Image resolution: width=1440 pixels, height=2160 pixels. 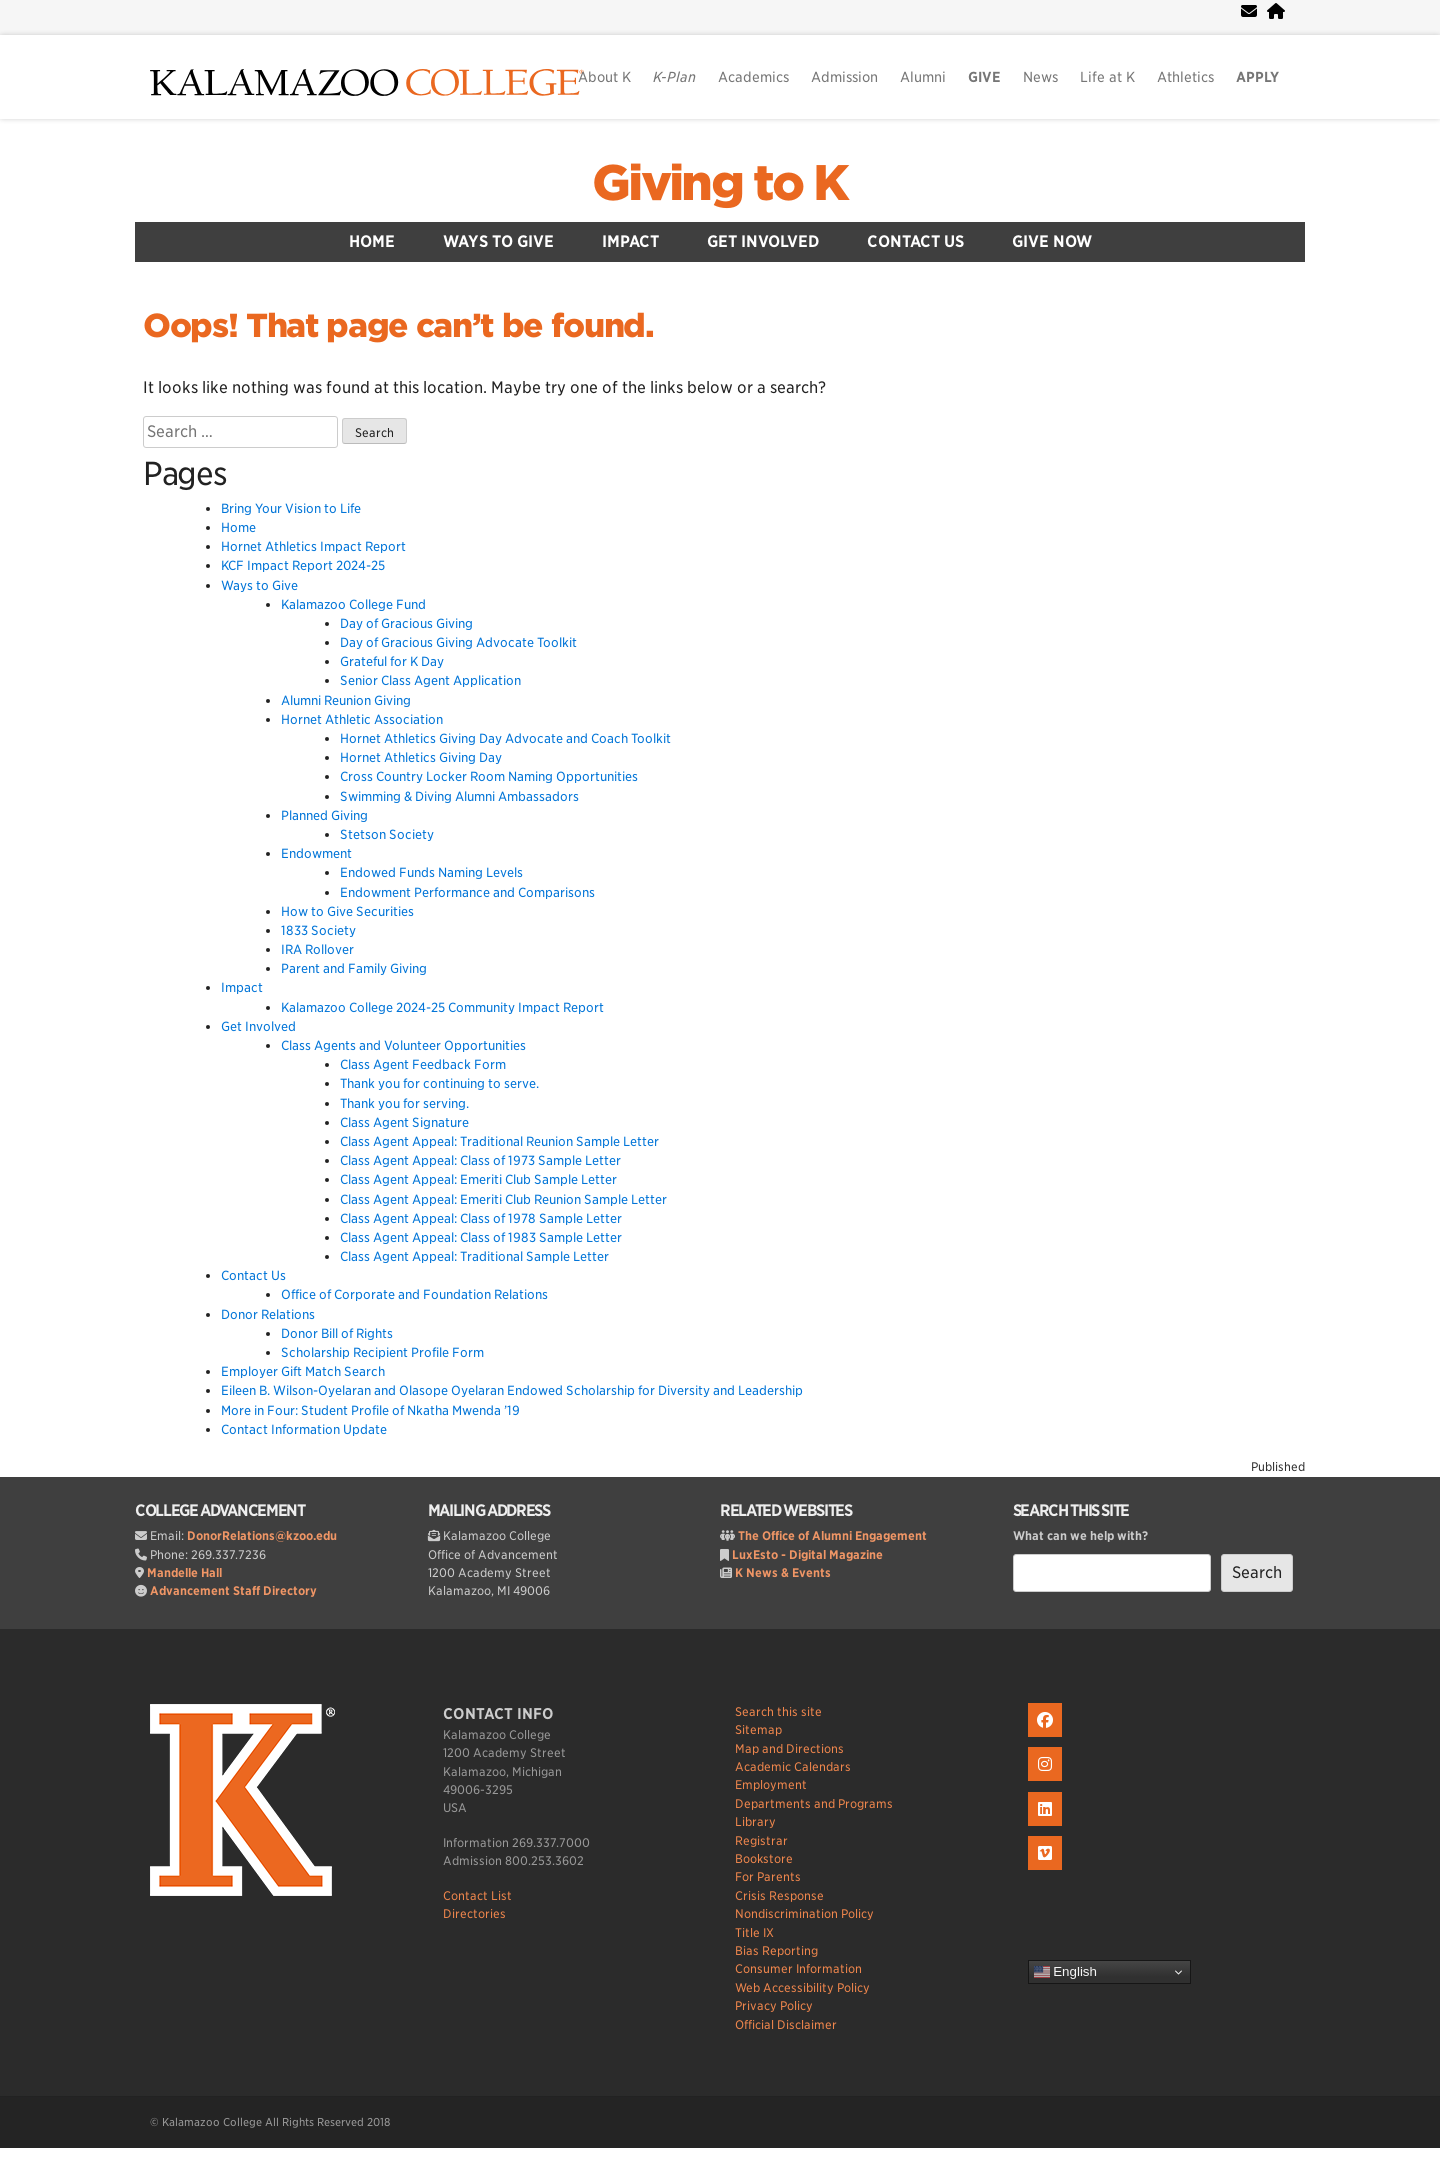 I want to click on Employment, so click(x=771, y=1784).